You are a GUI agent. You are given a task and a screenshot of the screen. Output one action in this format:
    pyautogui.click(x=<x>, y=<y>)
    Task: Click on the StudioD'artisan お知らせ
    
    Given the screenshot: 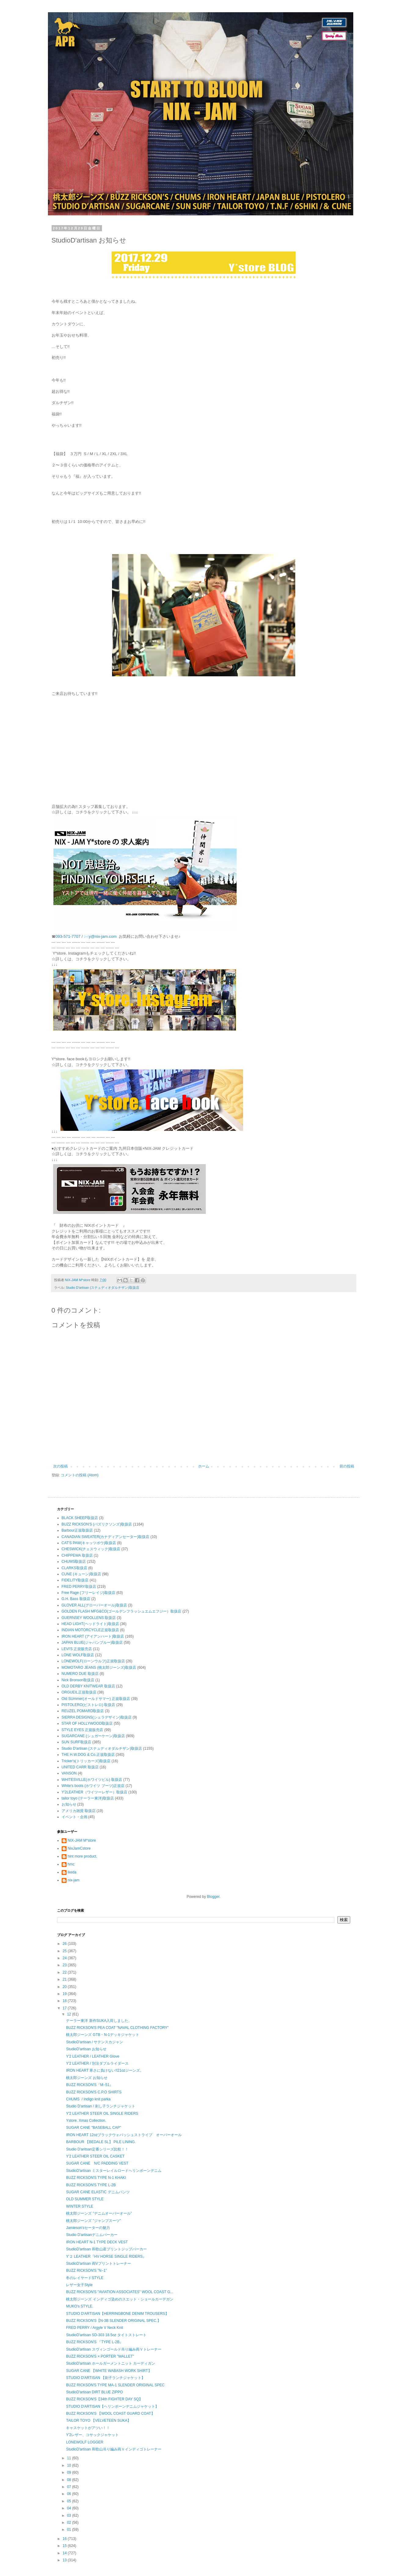 What is the action you would take?
    pyautogui.click(x=86, y=2049)
    